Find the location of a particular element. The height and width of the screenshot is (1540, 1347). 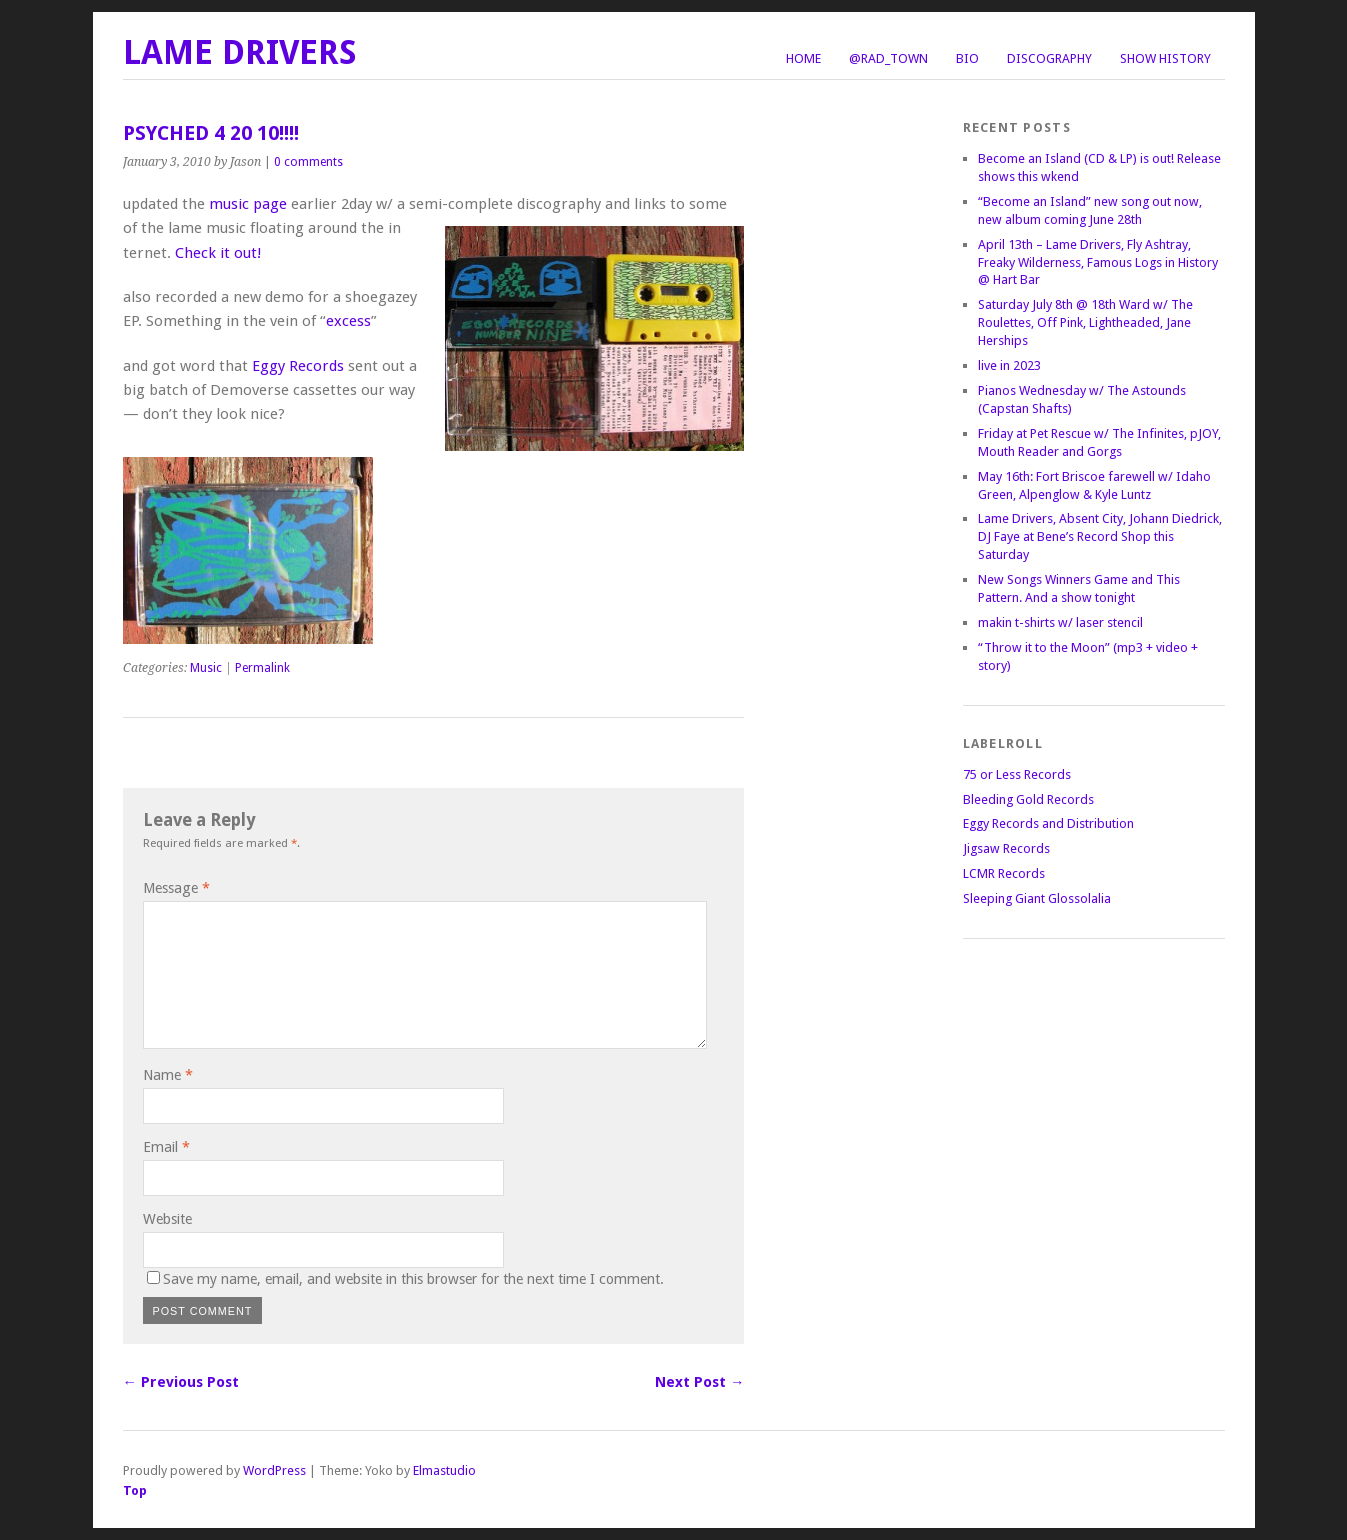

Name is located at coordinates (168, 1075).